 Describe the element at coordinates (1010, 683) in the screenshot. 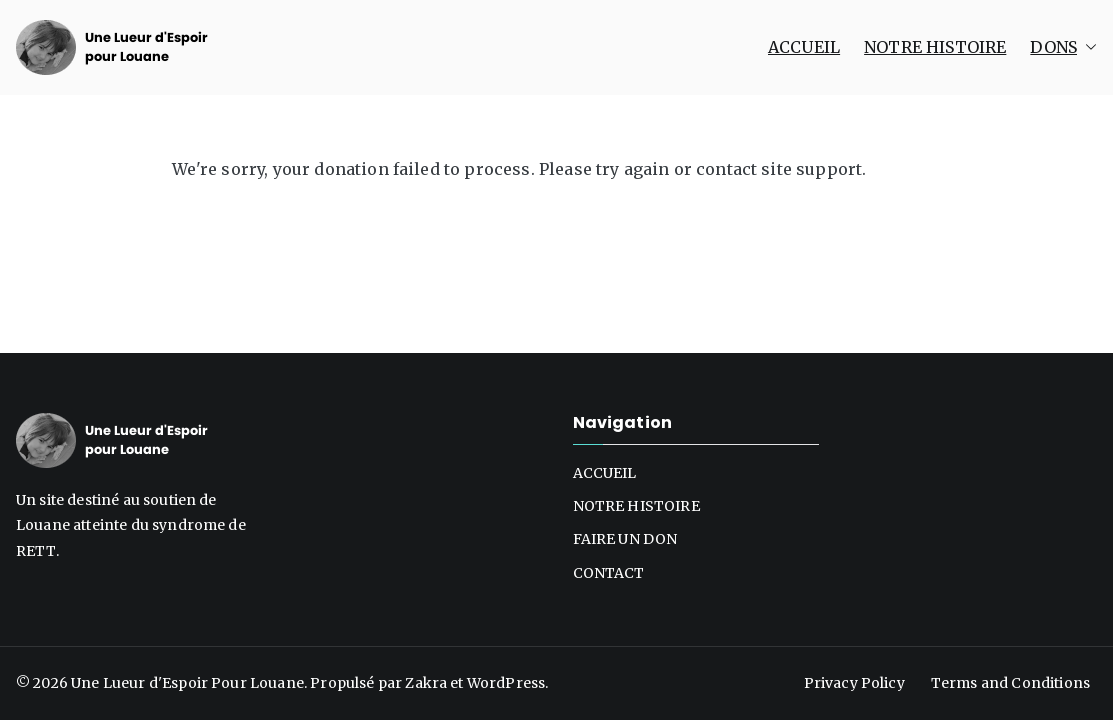

I see `Terms and Conditions` at that location.